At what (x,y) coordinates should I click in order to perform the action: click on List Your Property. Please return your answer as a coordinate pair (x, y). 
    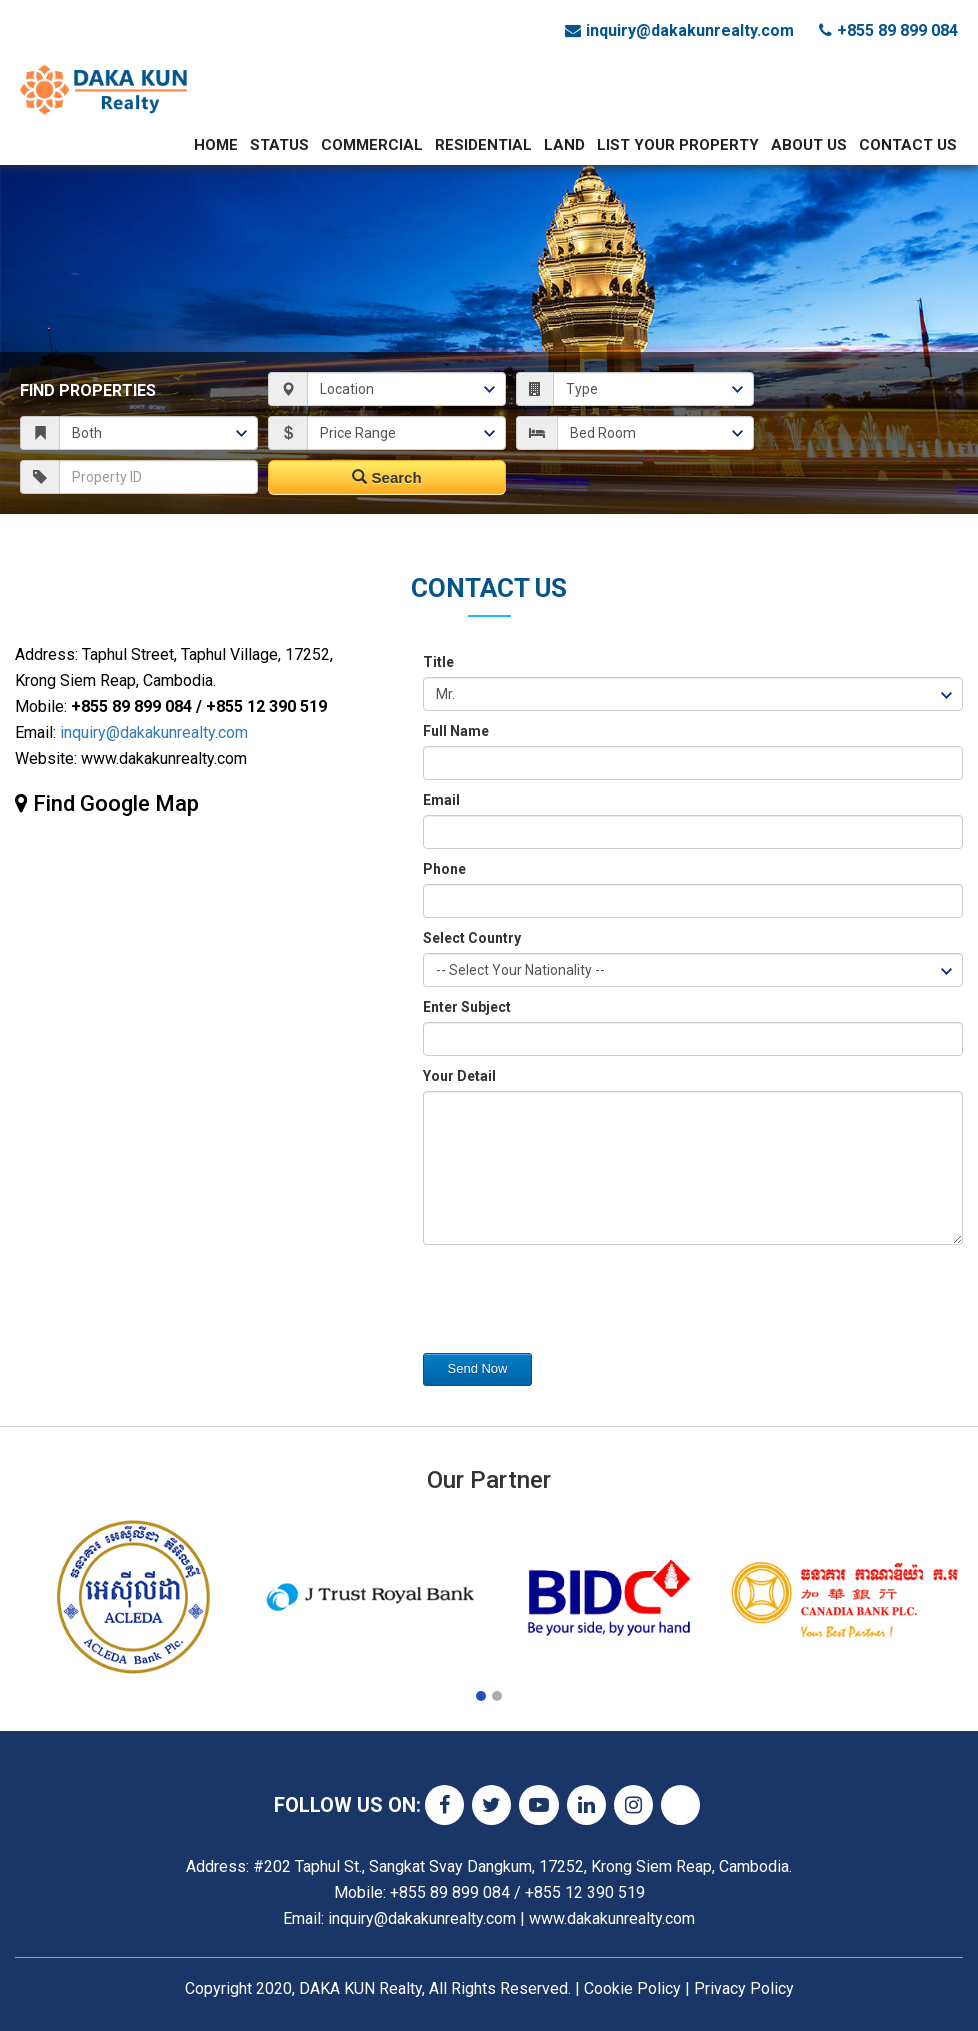
    Looking at the image, I should click on (678, 145).